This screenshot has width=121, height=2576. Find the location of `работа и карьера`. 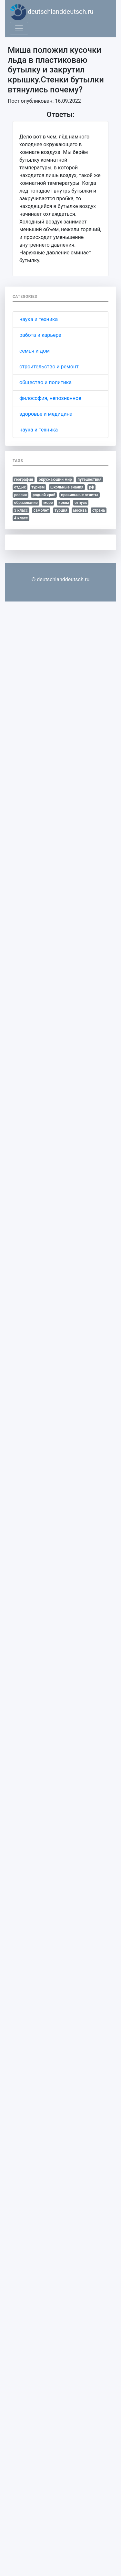

работа и карьера is located at coordinates (40, 335).